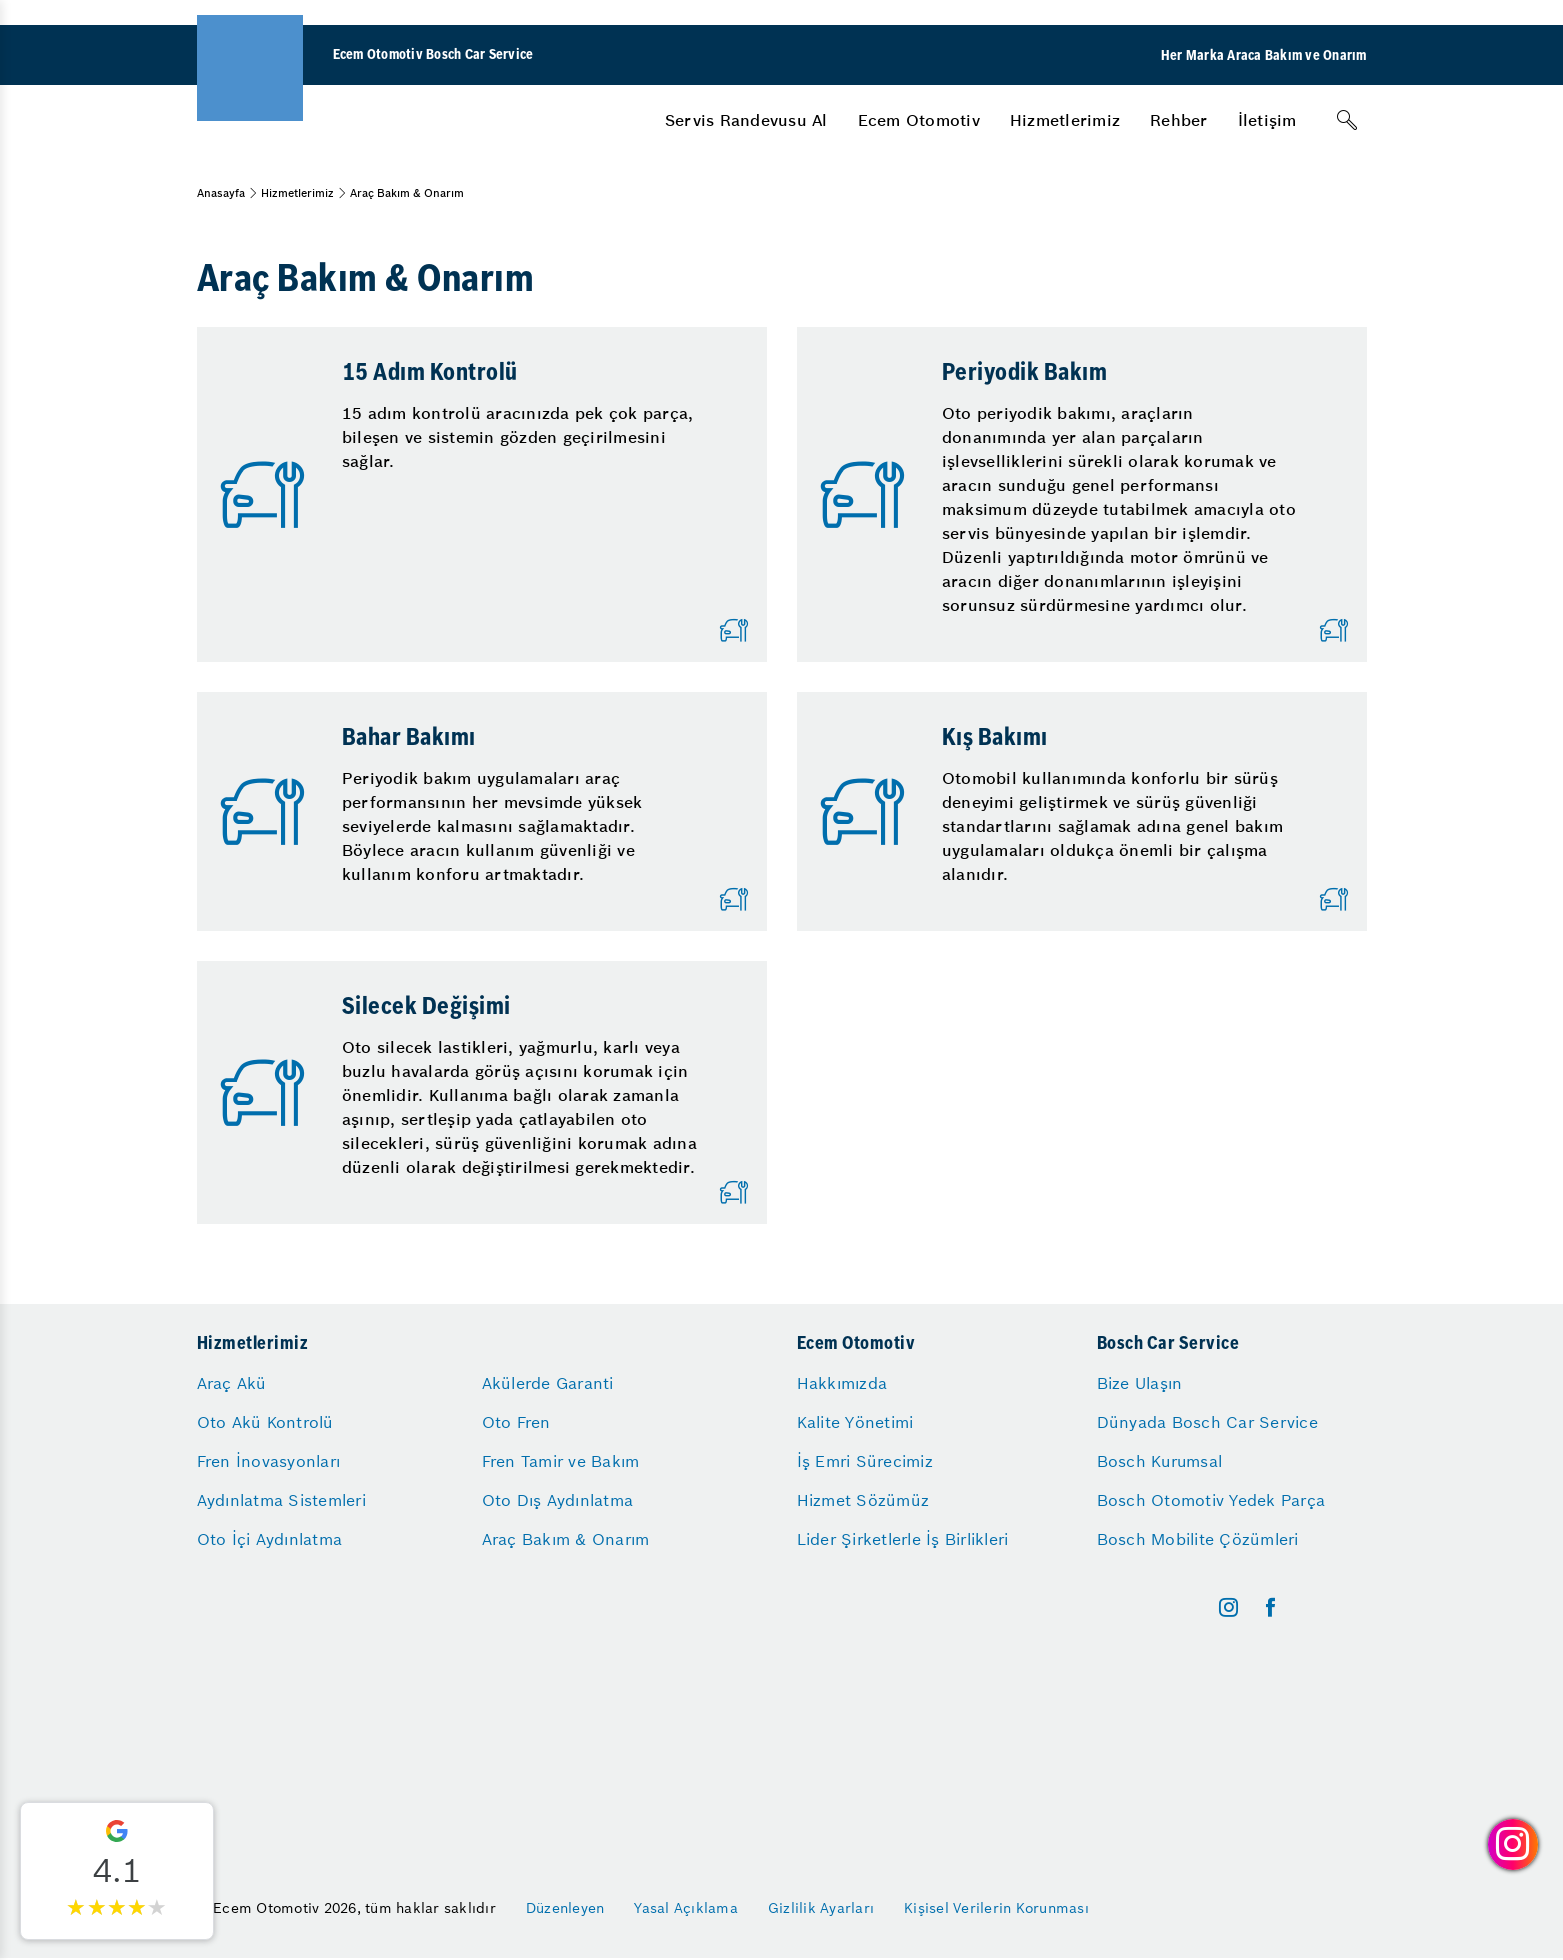 This screenshot has width=1563, height=1960. Describe the element at coordinates (566, 1539) in the screenshot. I see `Araç Bakım & Onarım` at that location.